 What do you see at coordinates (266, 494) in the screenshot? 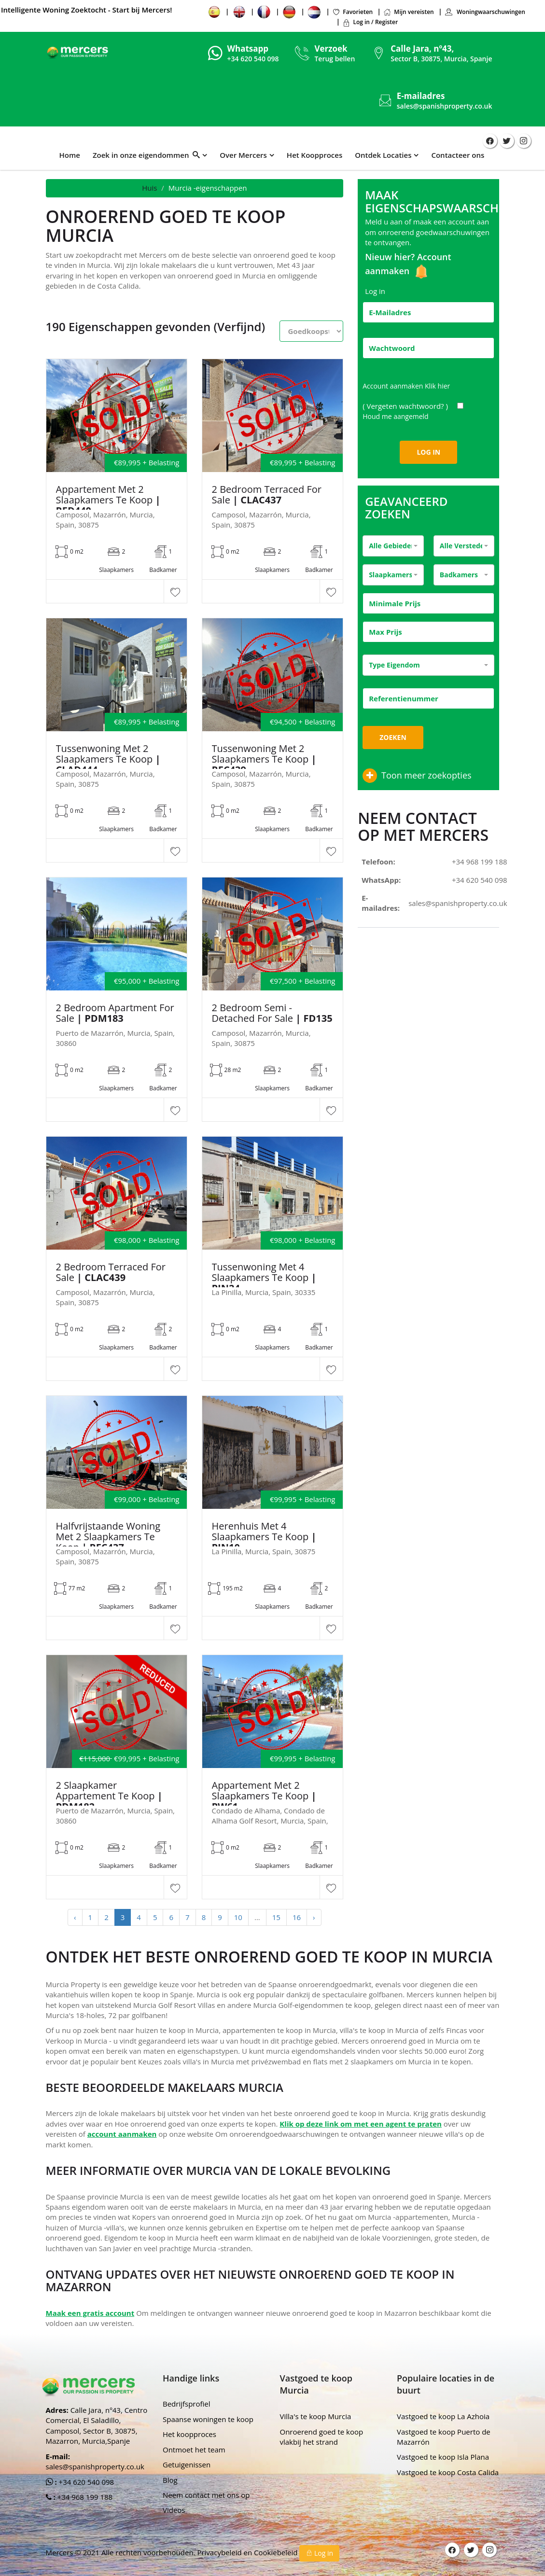
I see `2 Bedroom Terraced For Sale` at bounding box center [266, 494].